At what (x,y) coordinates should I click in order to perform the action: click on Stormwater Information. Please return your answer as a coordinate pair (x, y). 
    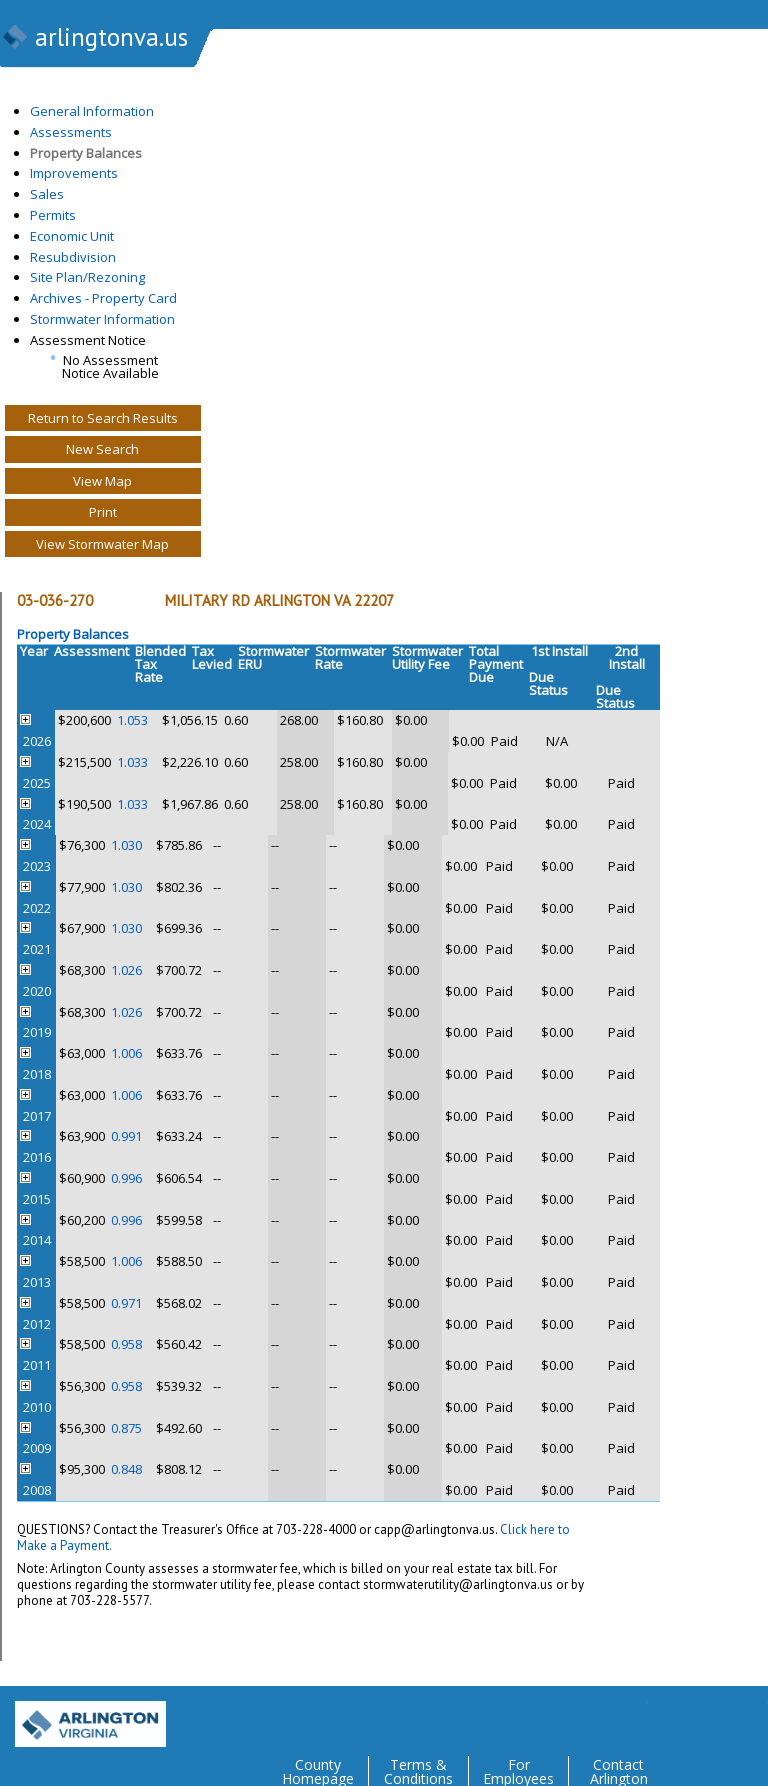
    Looking at the image, I should click on (102, 319).